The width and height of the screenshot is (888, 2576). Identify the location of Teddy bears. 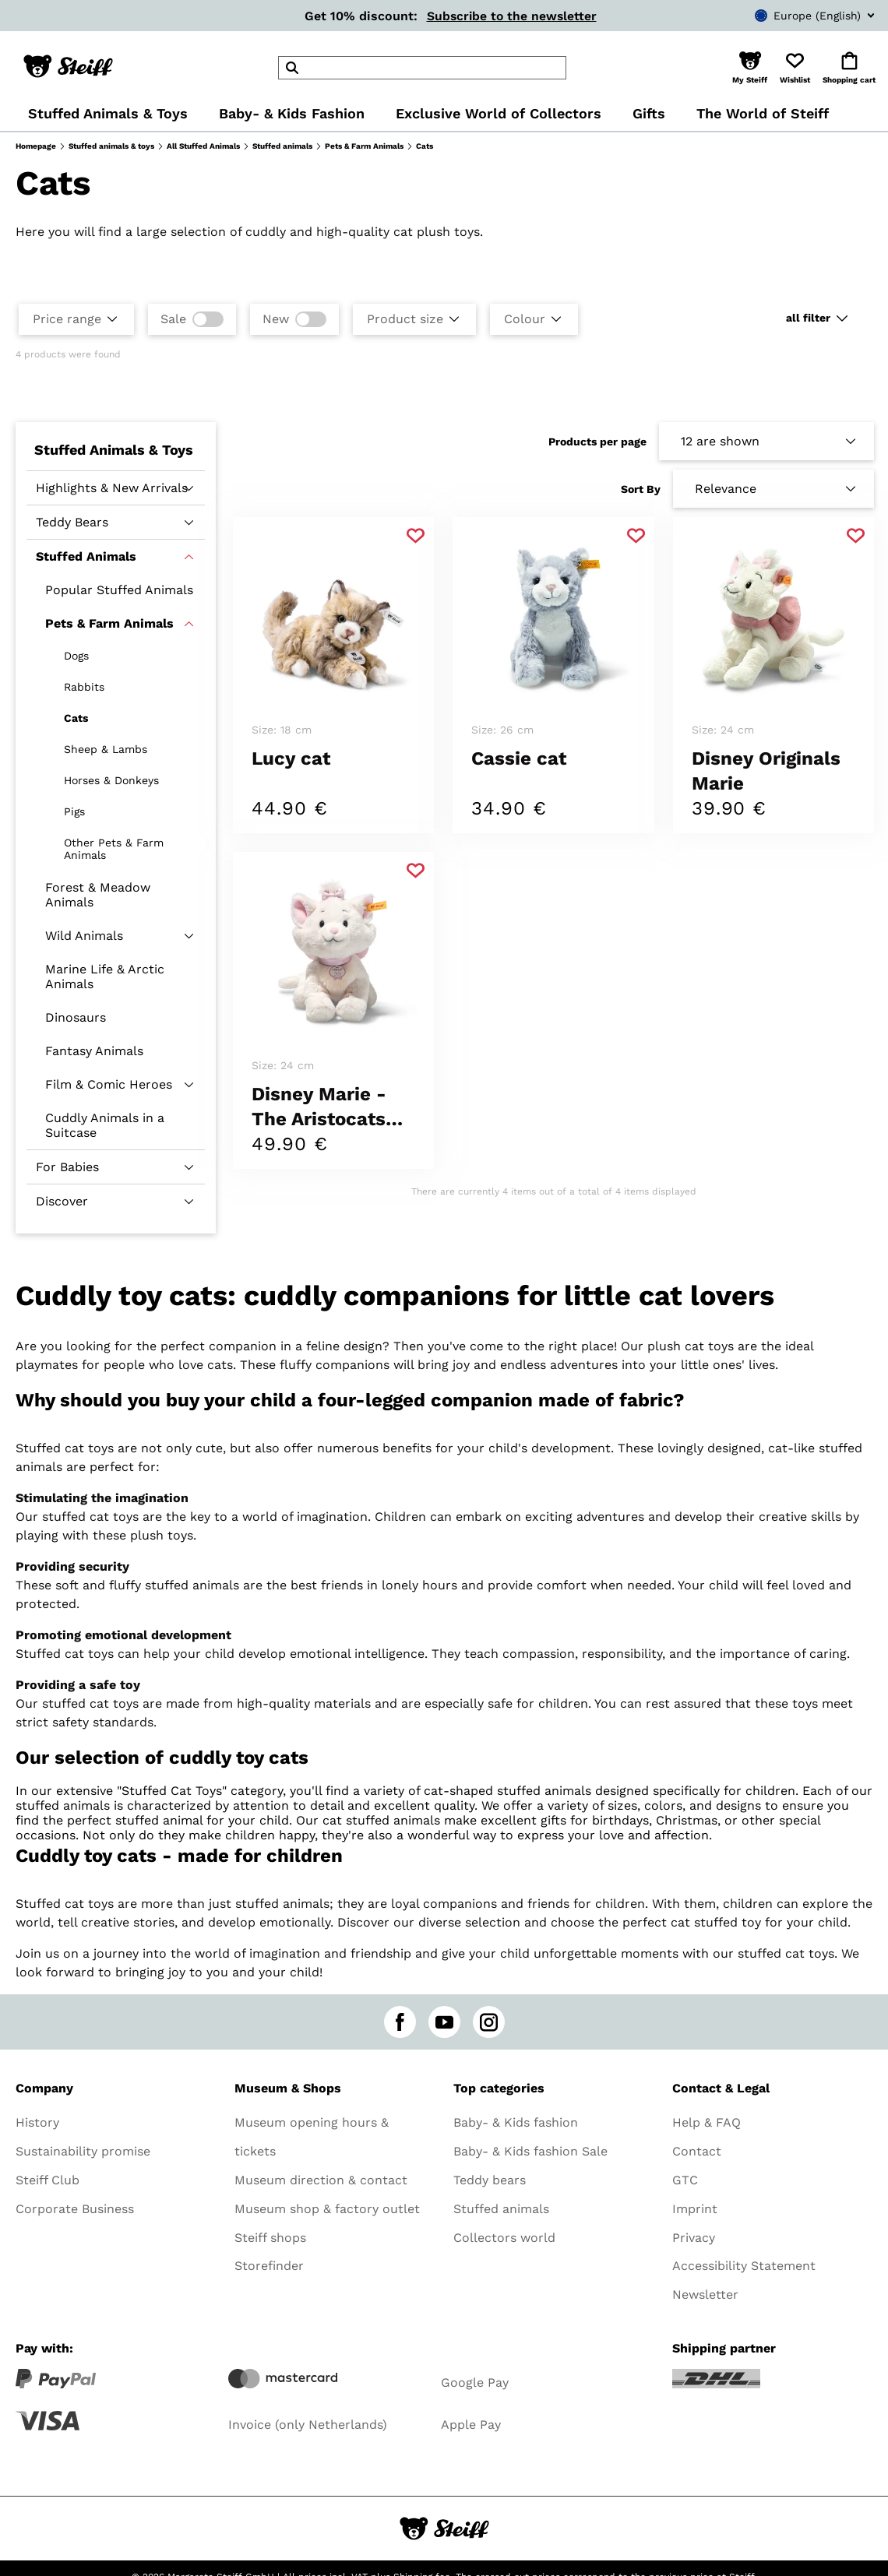
(489, 2180).